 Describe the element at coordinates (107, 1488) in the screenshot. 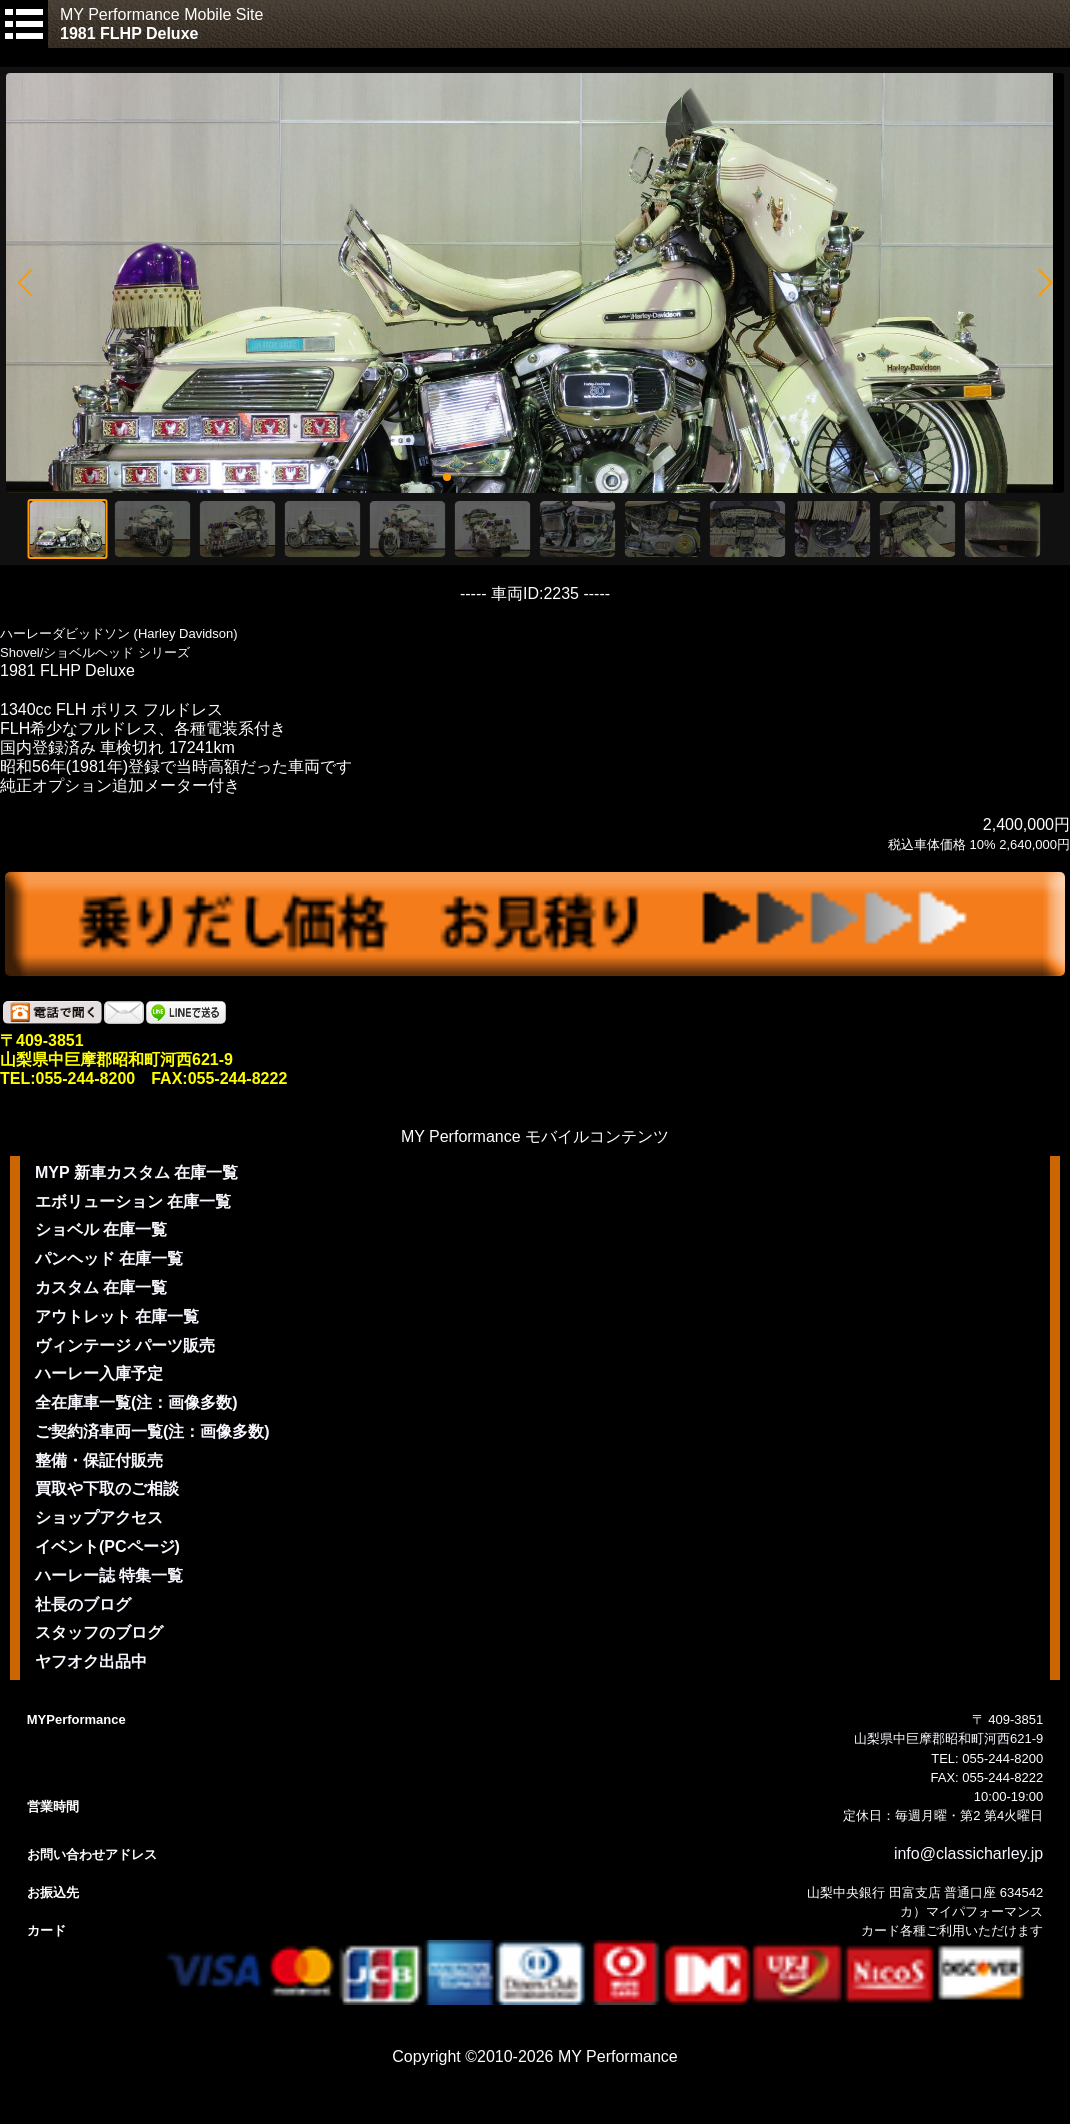

I see `買取や下取のご相談` at that location.